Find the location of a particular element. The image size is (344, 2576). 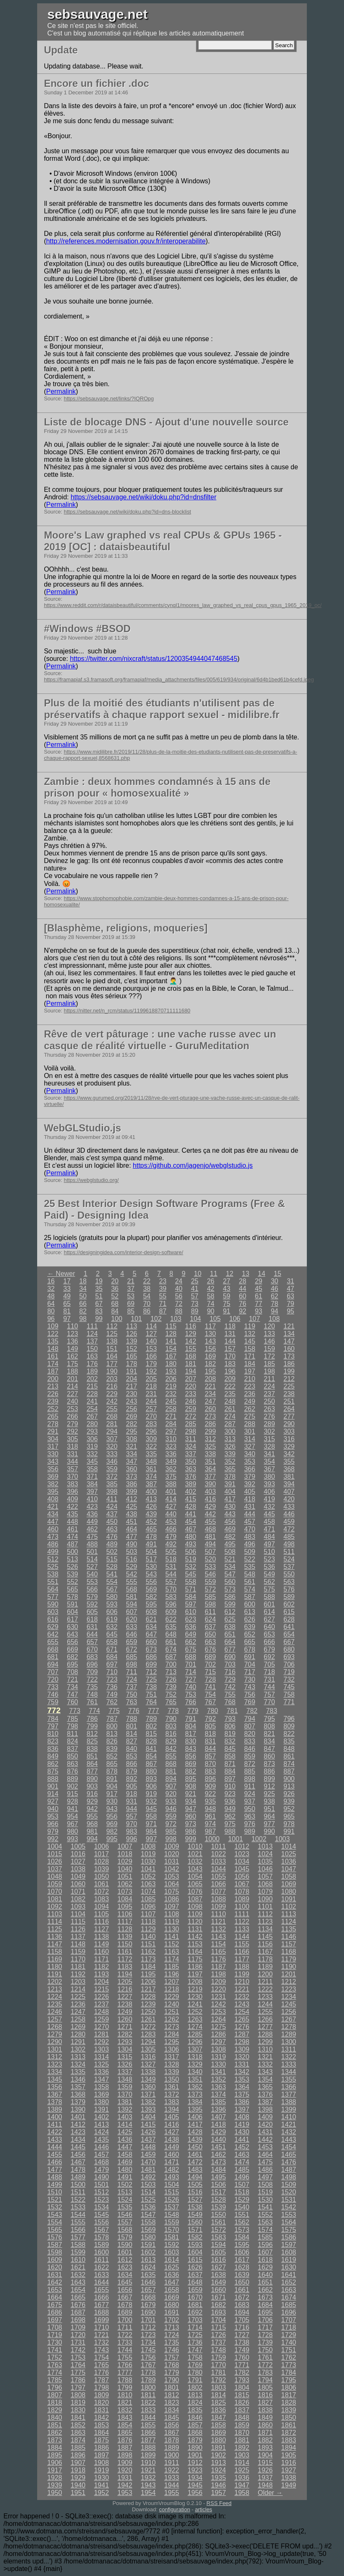

828 is located at coordinates (151, 1741).